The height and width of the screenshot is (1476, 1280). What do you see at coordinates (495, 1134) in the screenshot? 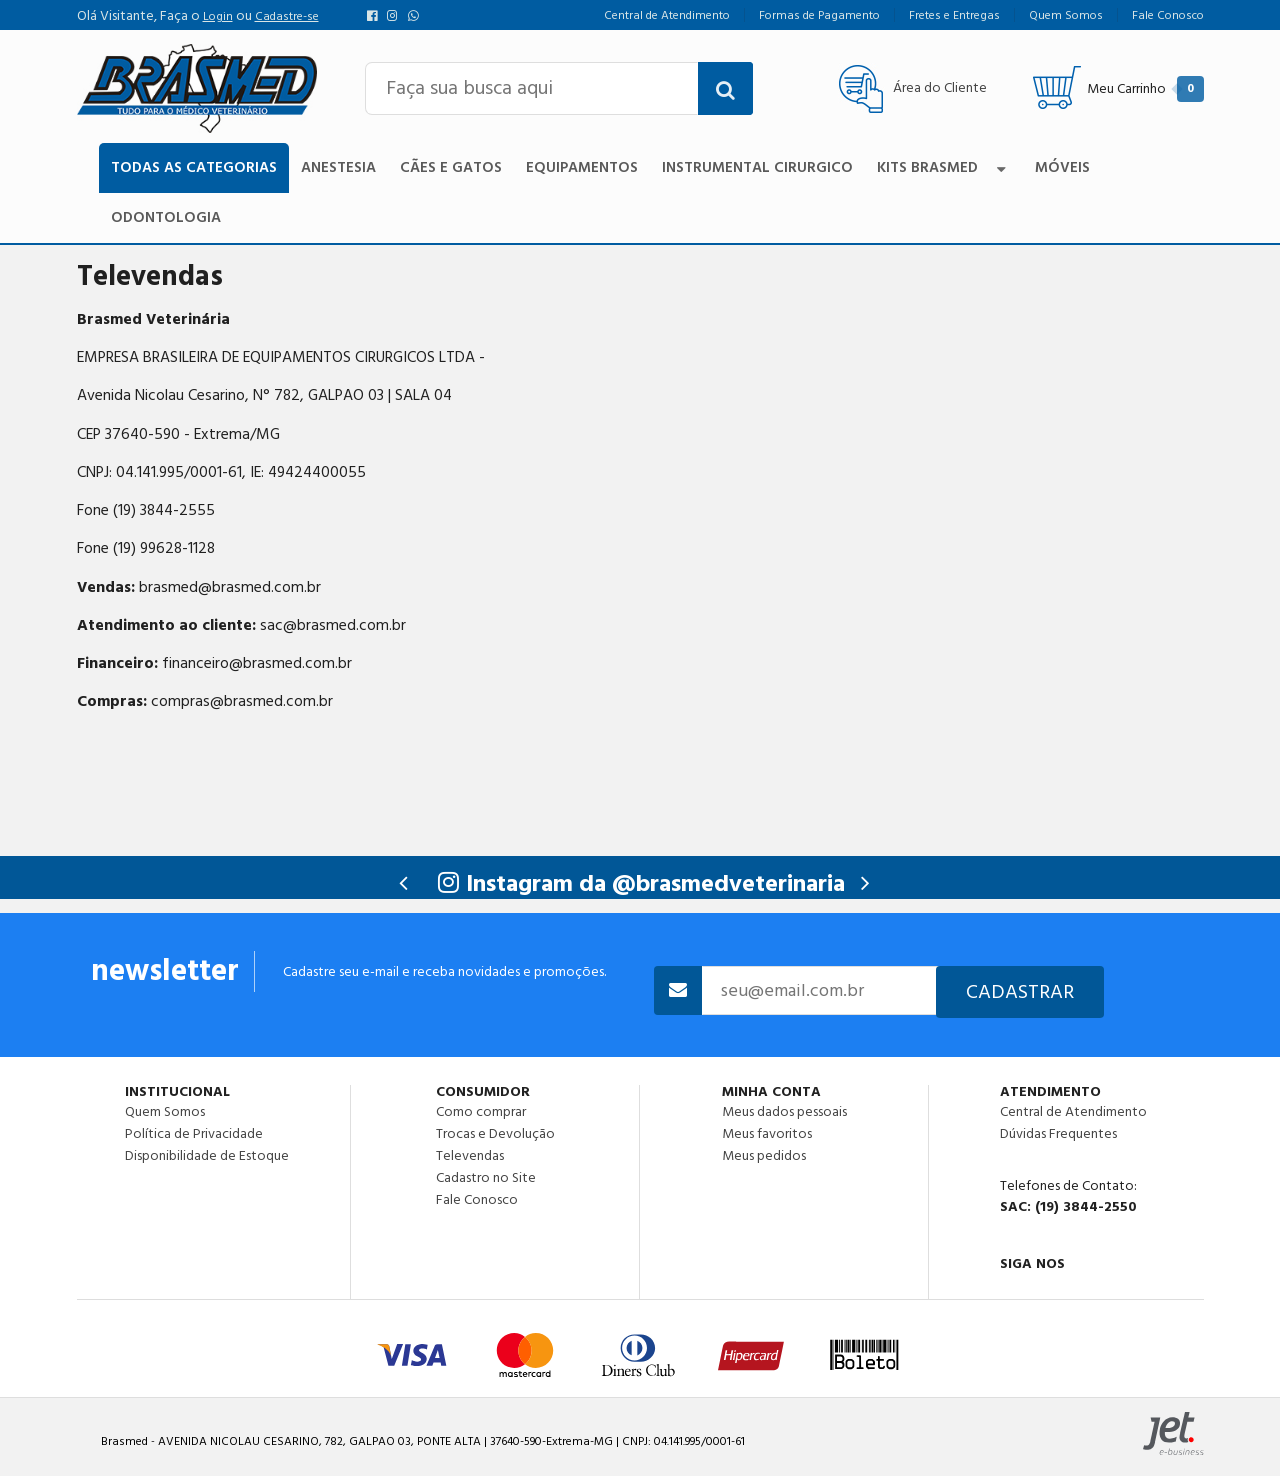
I see `Trocas e Devolução` at bounding box center [495, 1134].